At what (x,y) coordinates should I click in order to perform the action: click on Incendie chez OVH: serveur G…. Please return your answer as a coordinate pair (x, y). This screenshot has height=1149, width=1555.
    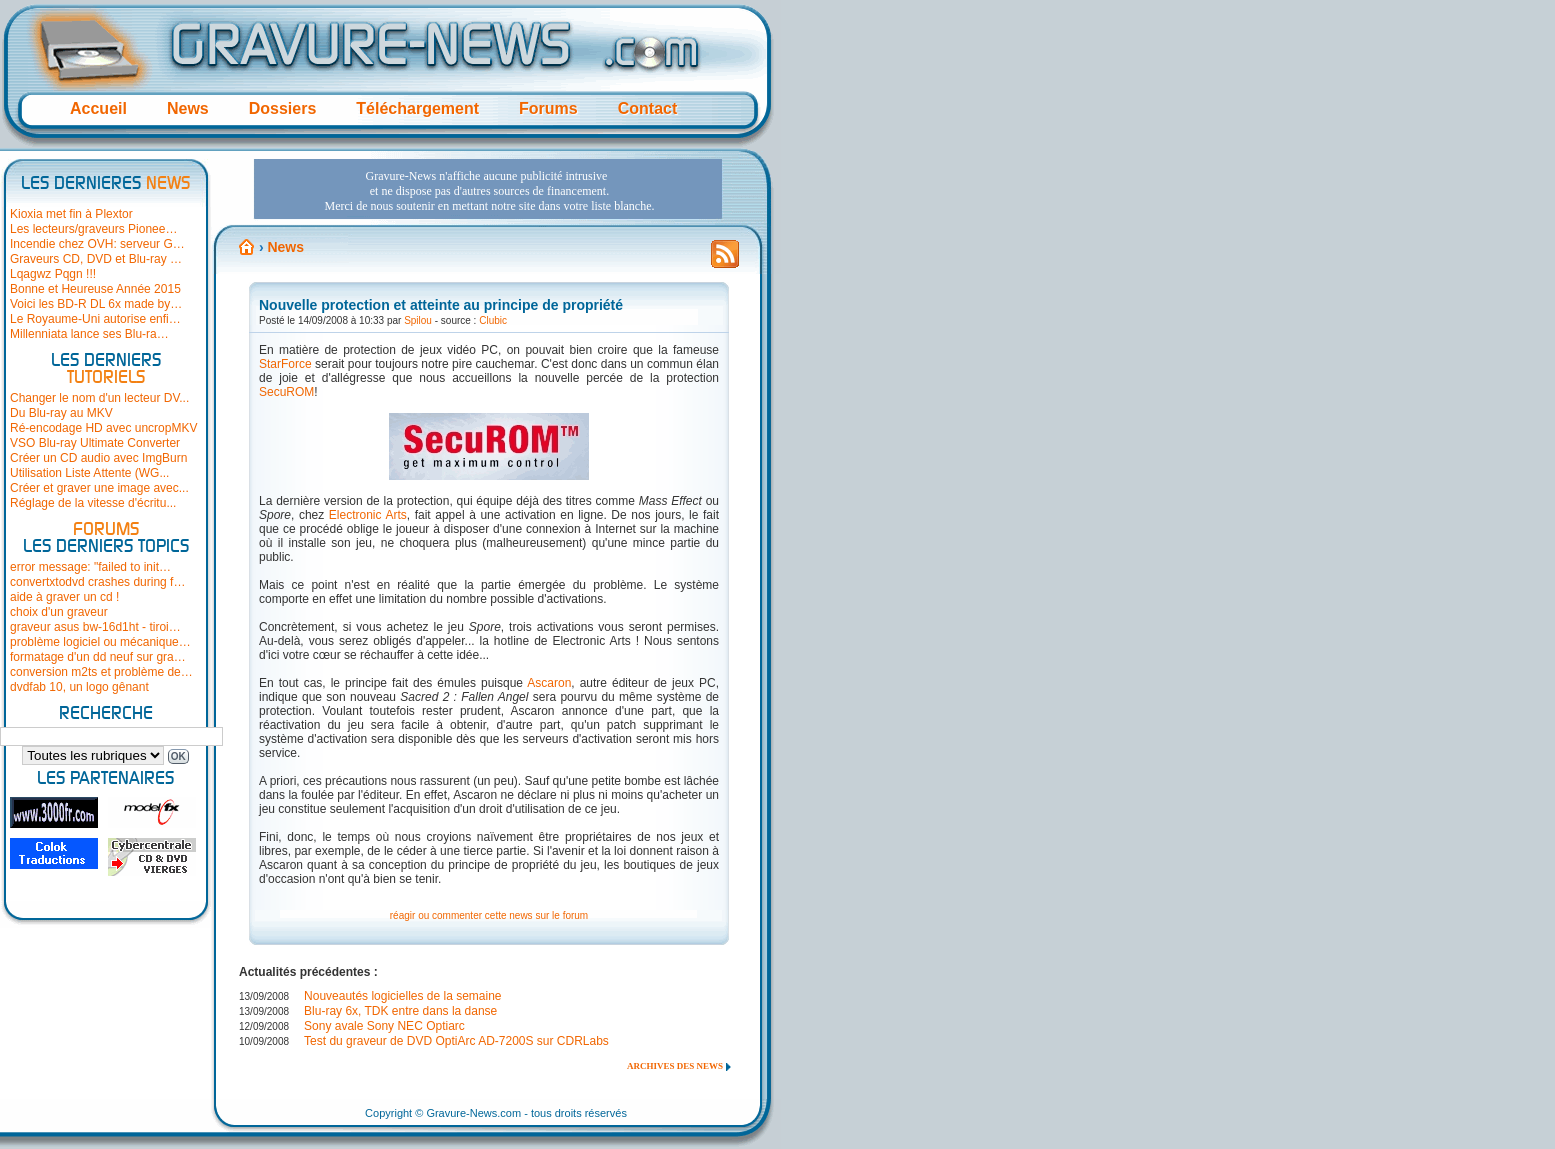
    Looking at the image, I should click on (97, 244).